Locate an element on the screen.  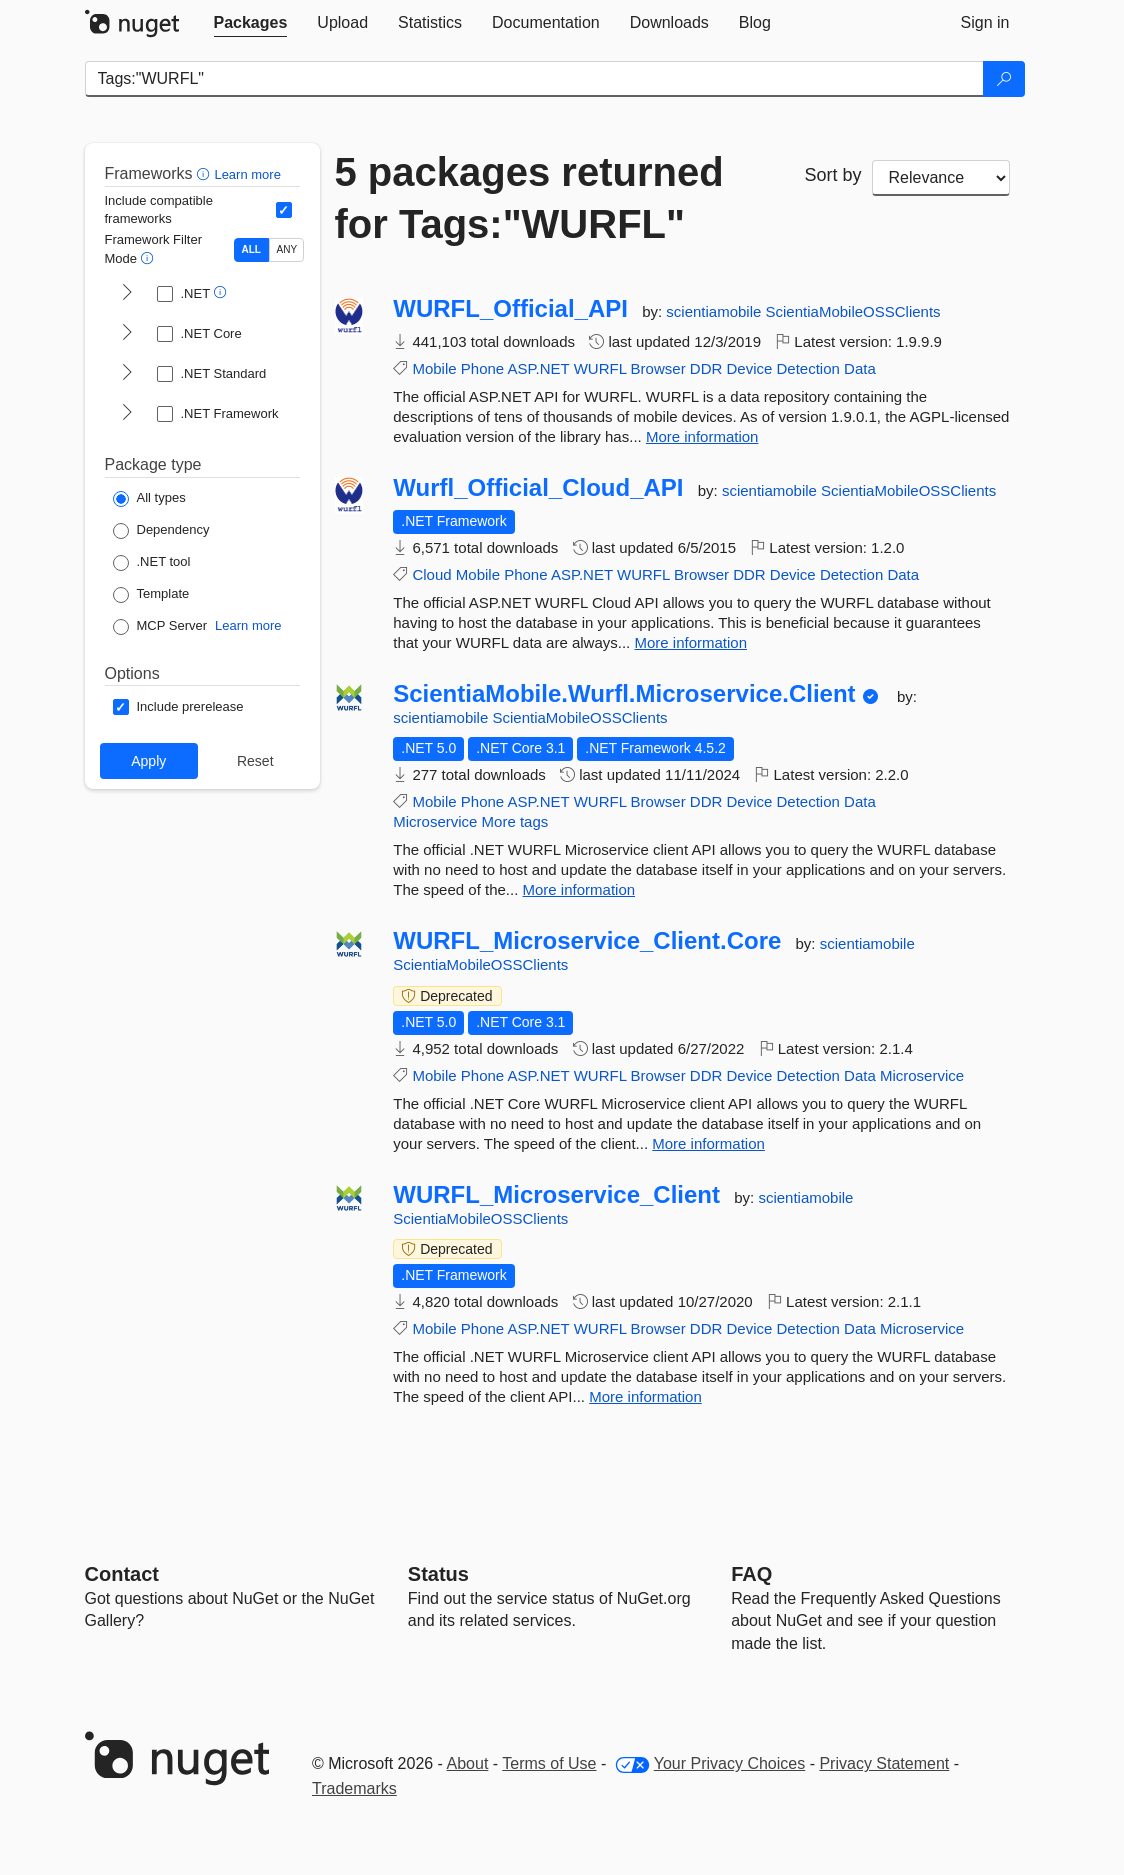
[button] is located at coordinates (205, 173).